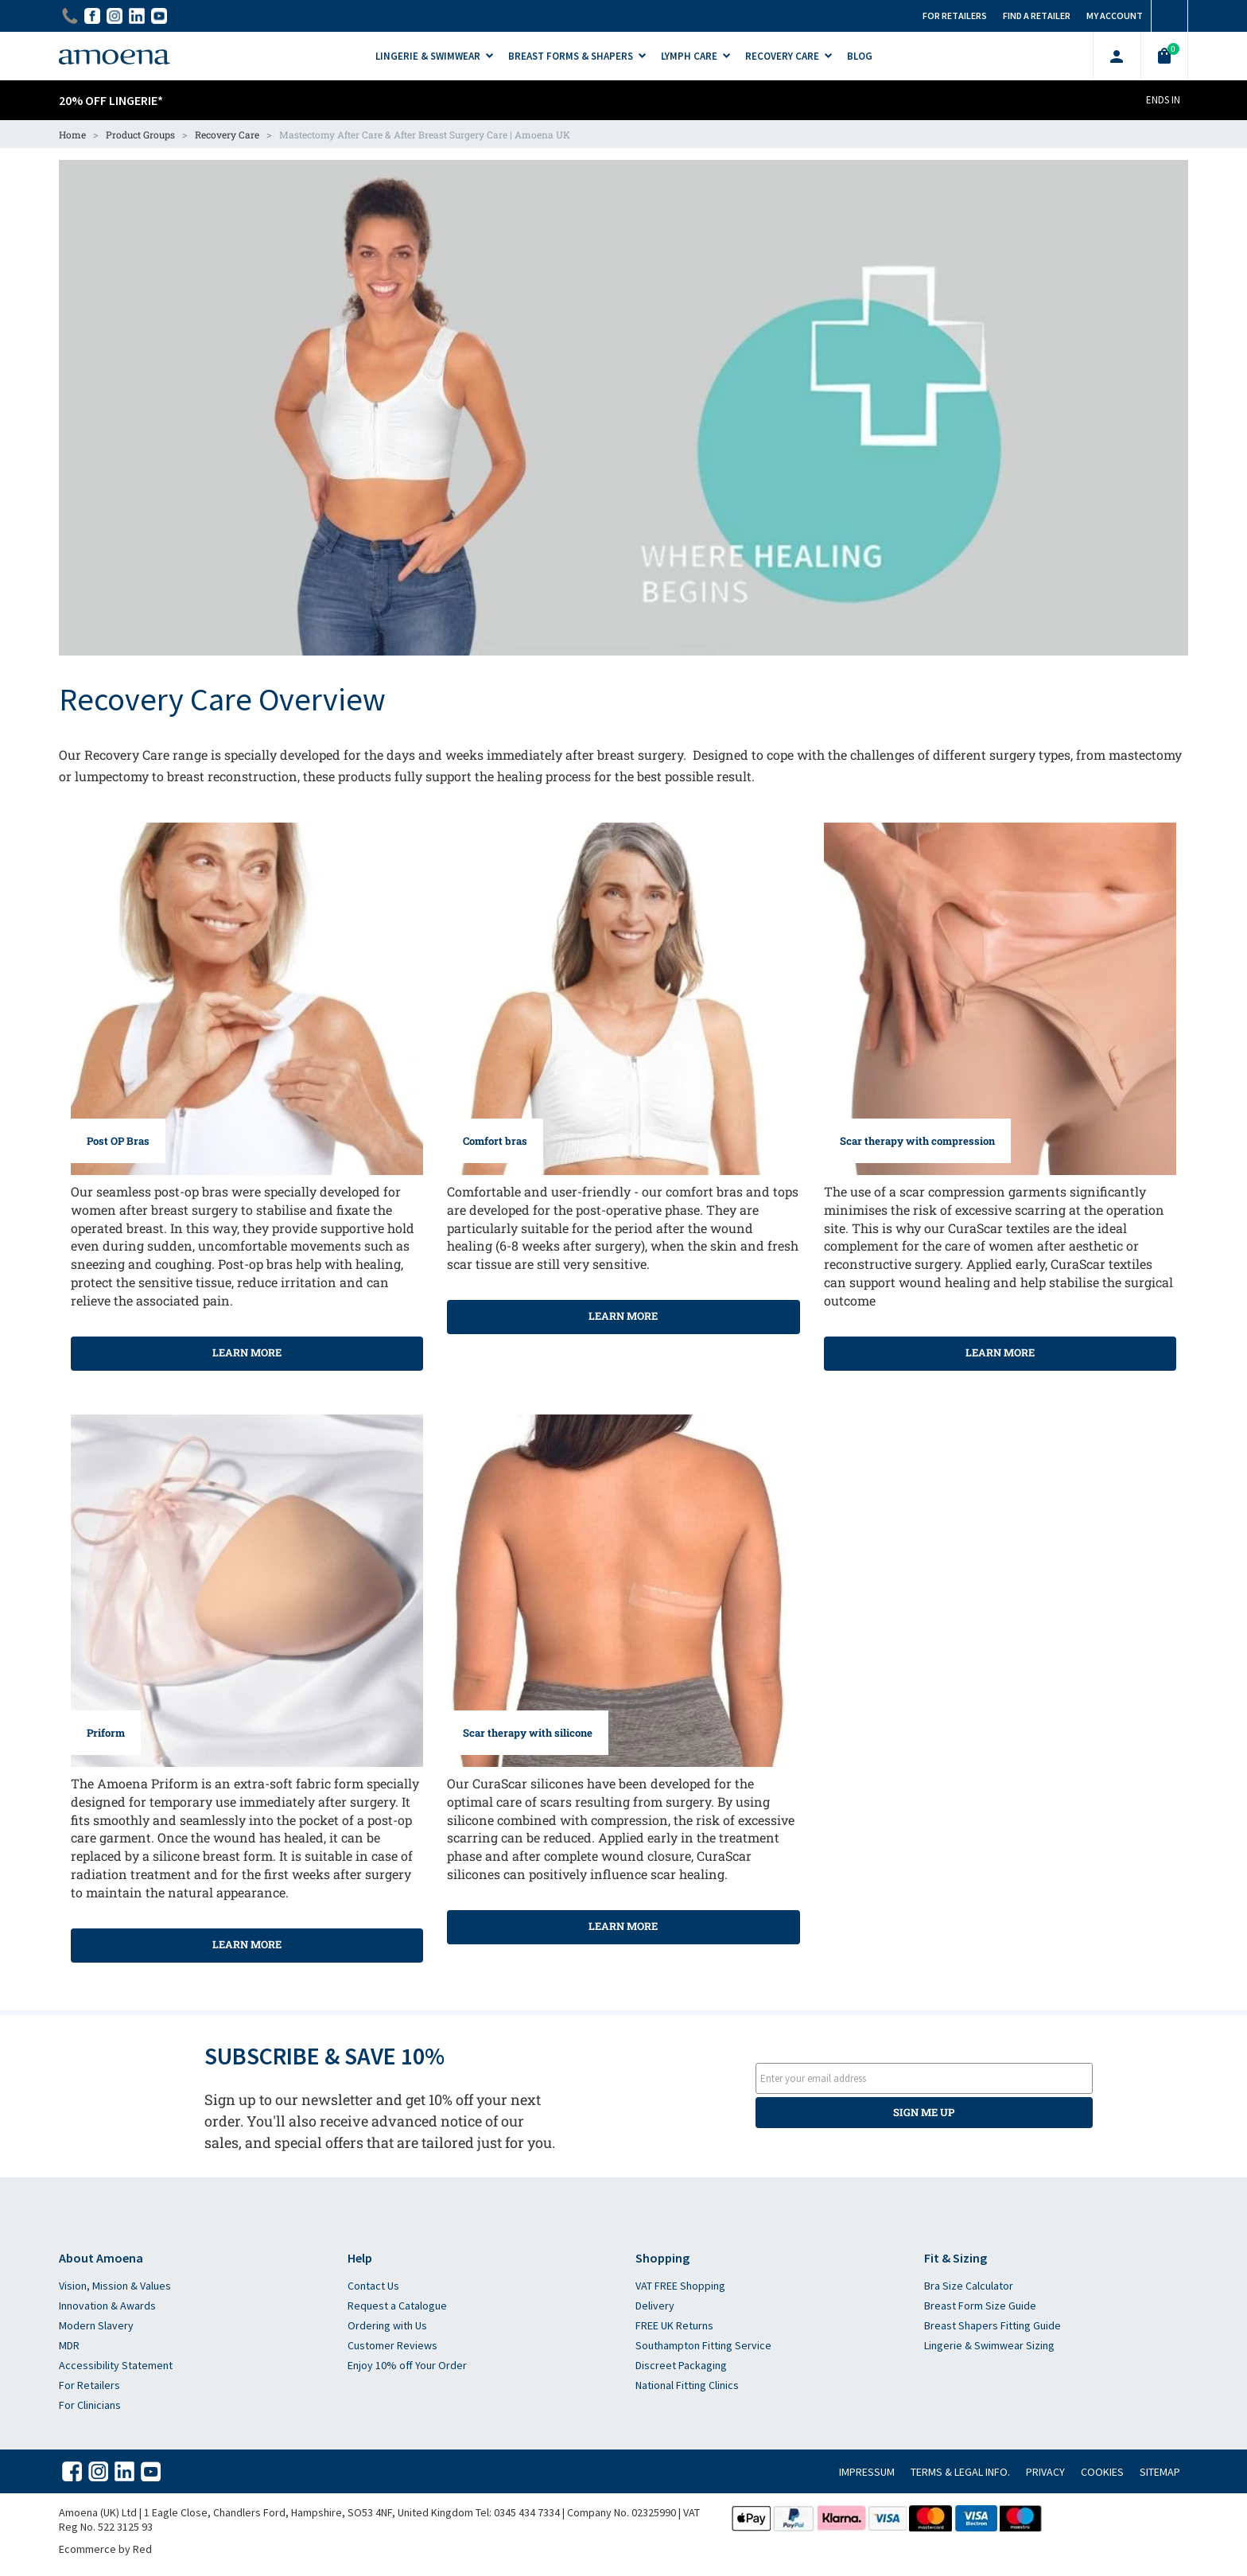 This screenshot has width=1247, height=2576. What do you see at coordinates (703, 2345) in the screenshot?
I see `Southampton Fitting Service` at bounding box center [703, 2345].